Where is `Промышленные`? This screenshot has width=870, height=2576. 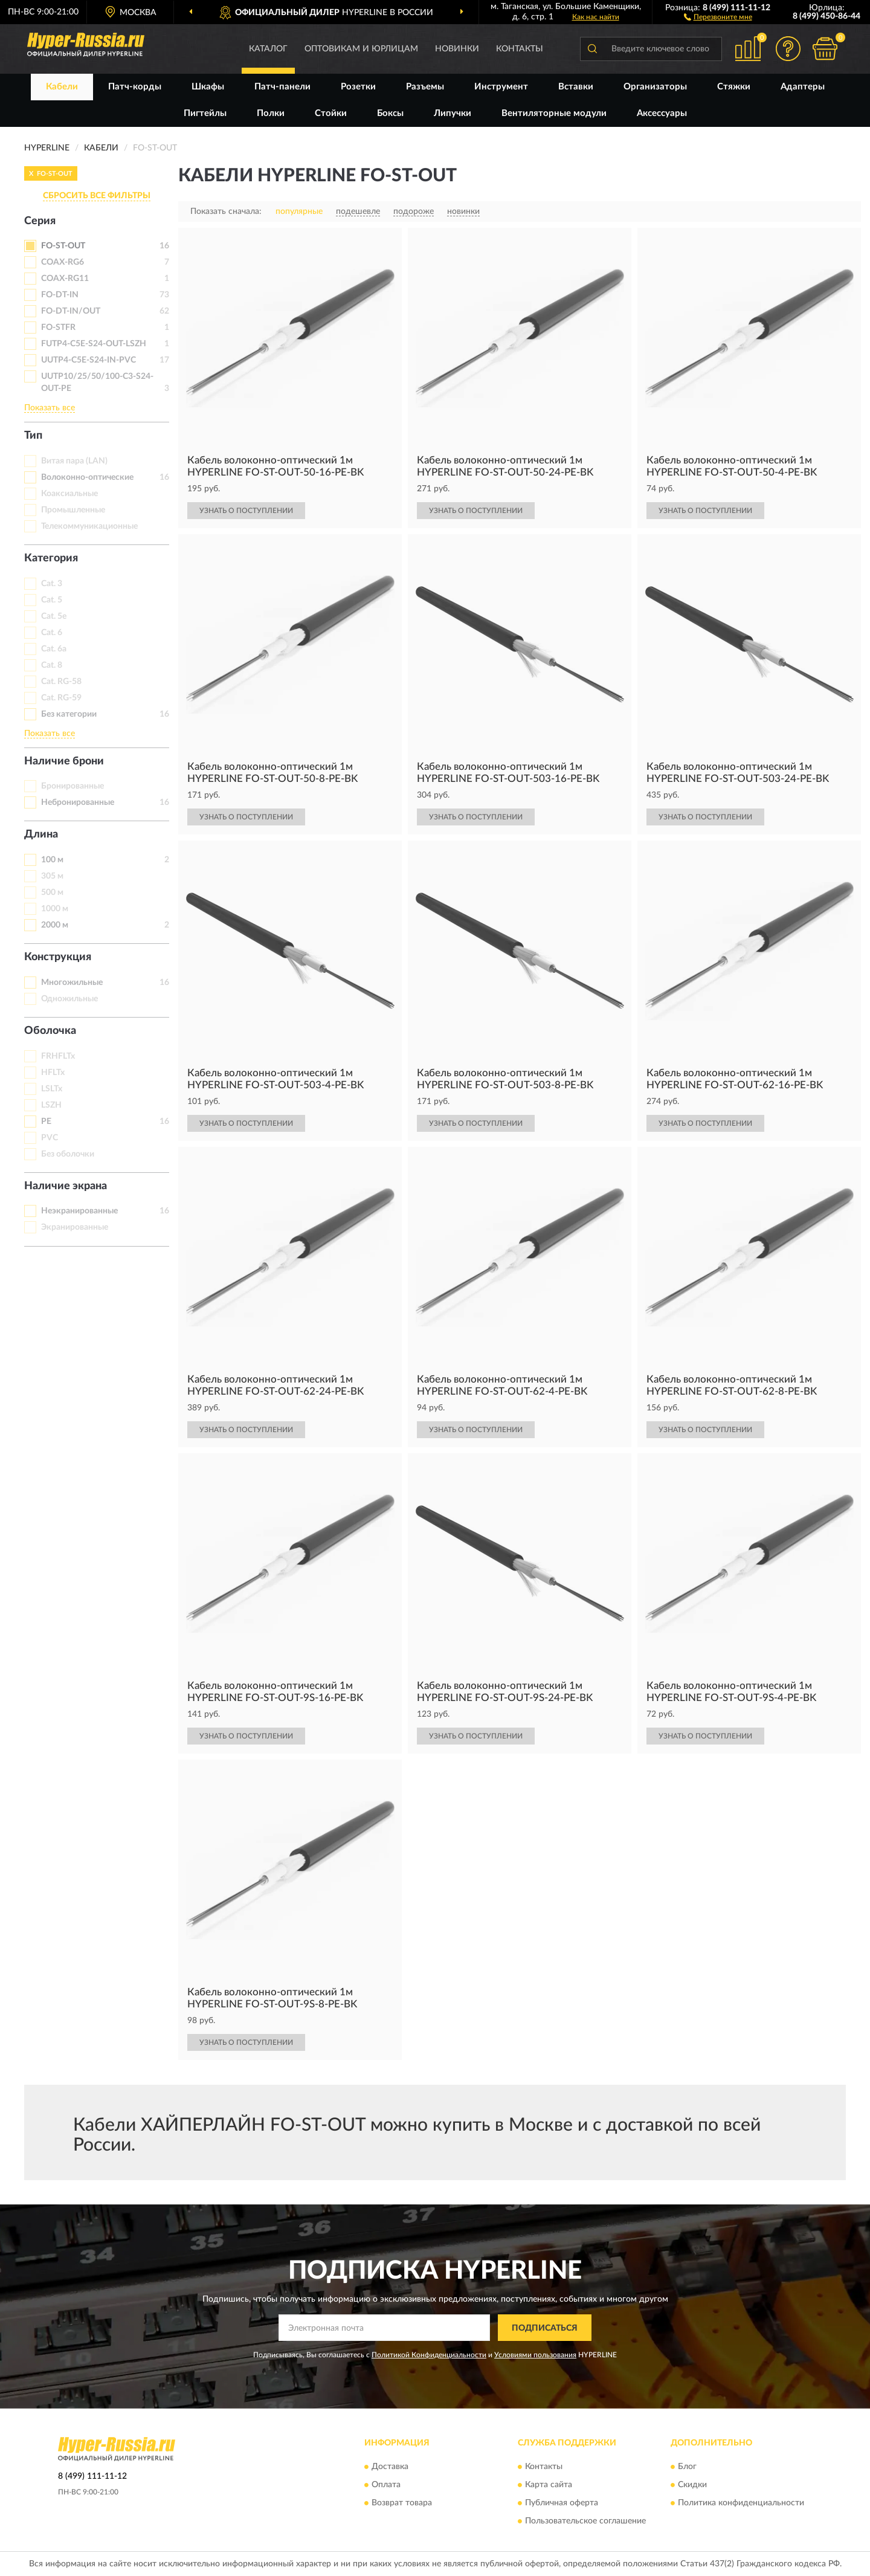
Промышленные is located at coordinates (73, 510).